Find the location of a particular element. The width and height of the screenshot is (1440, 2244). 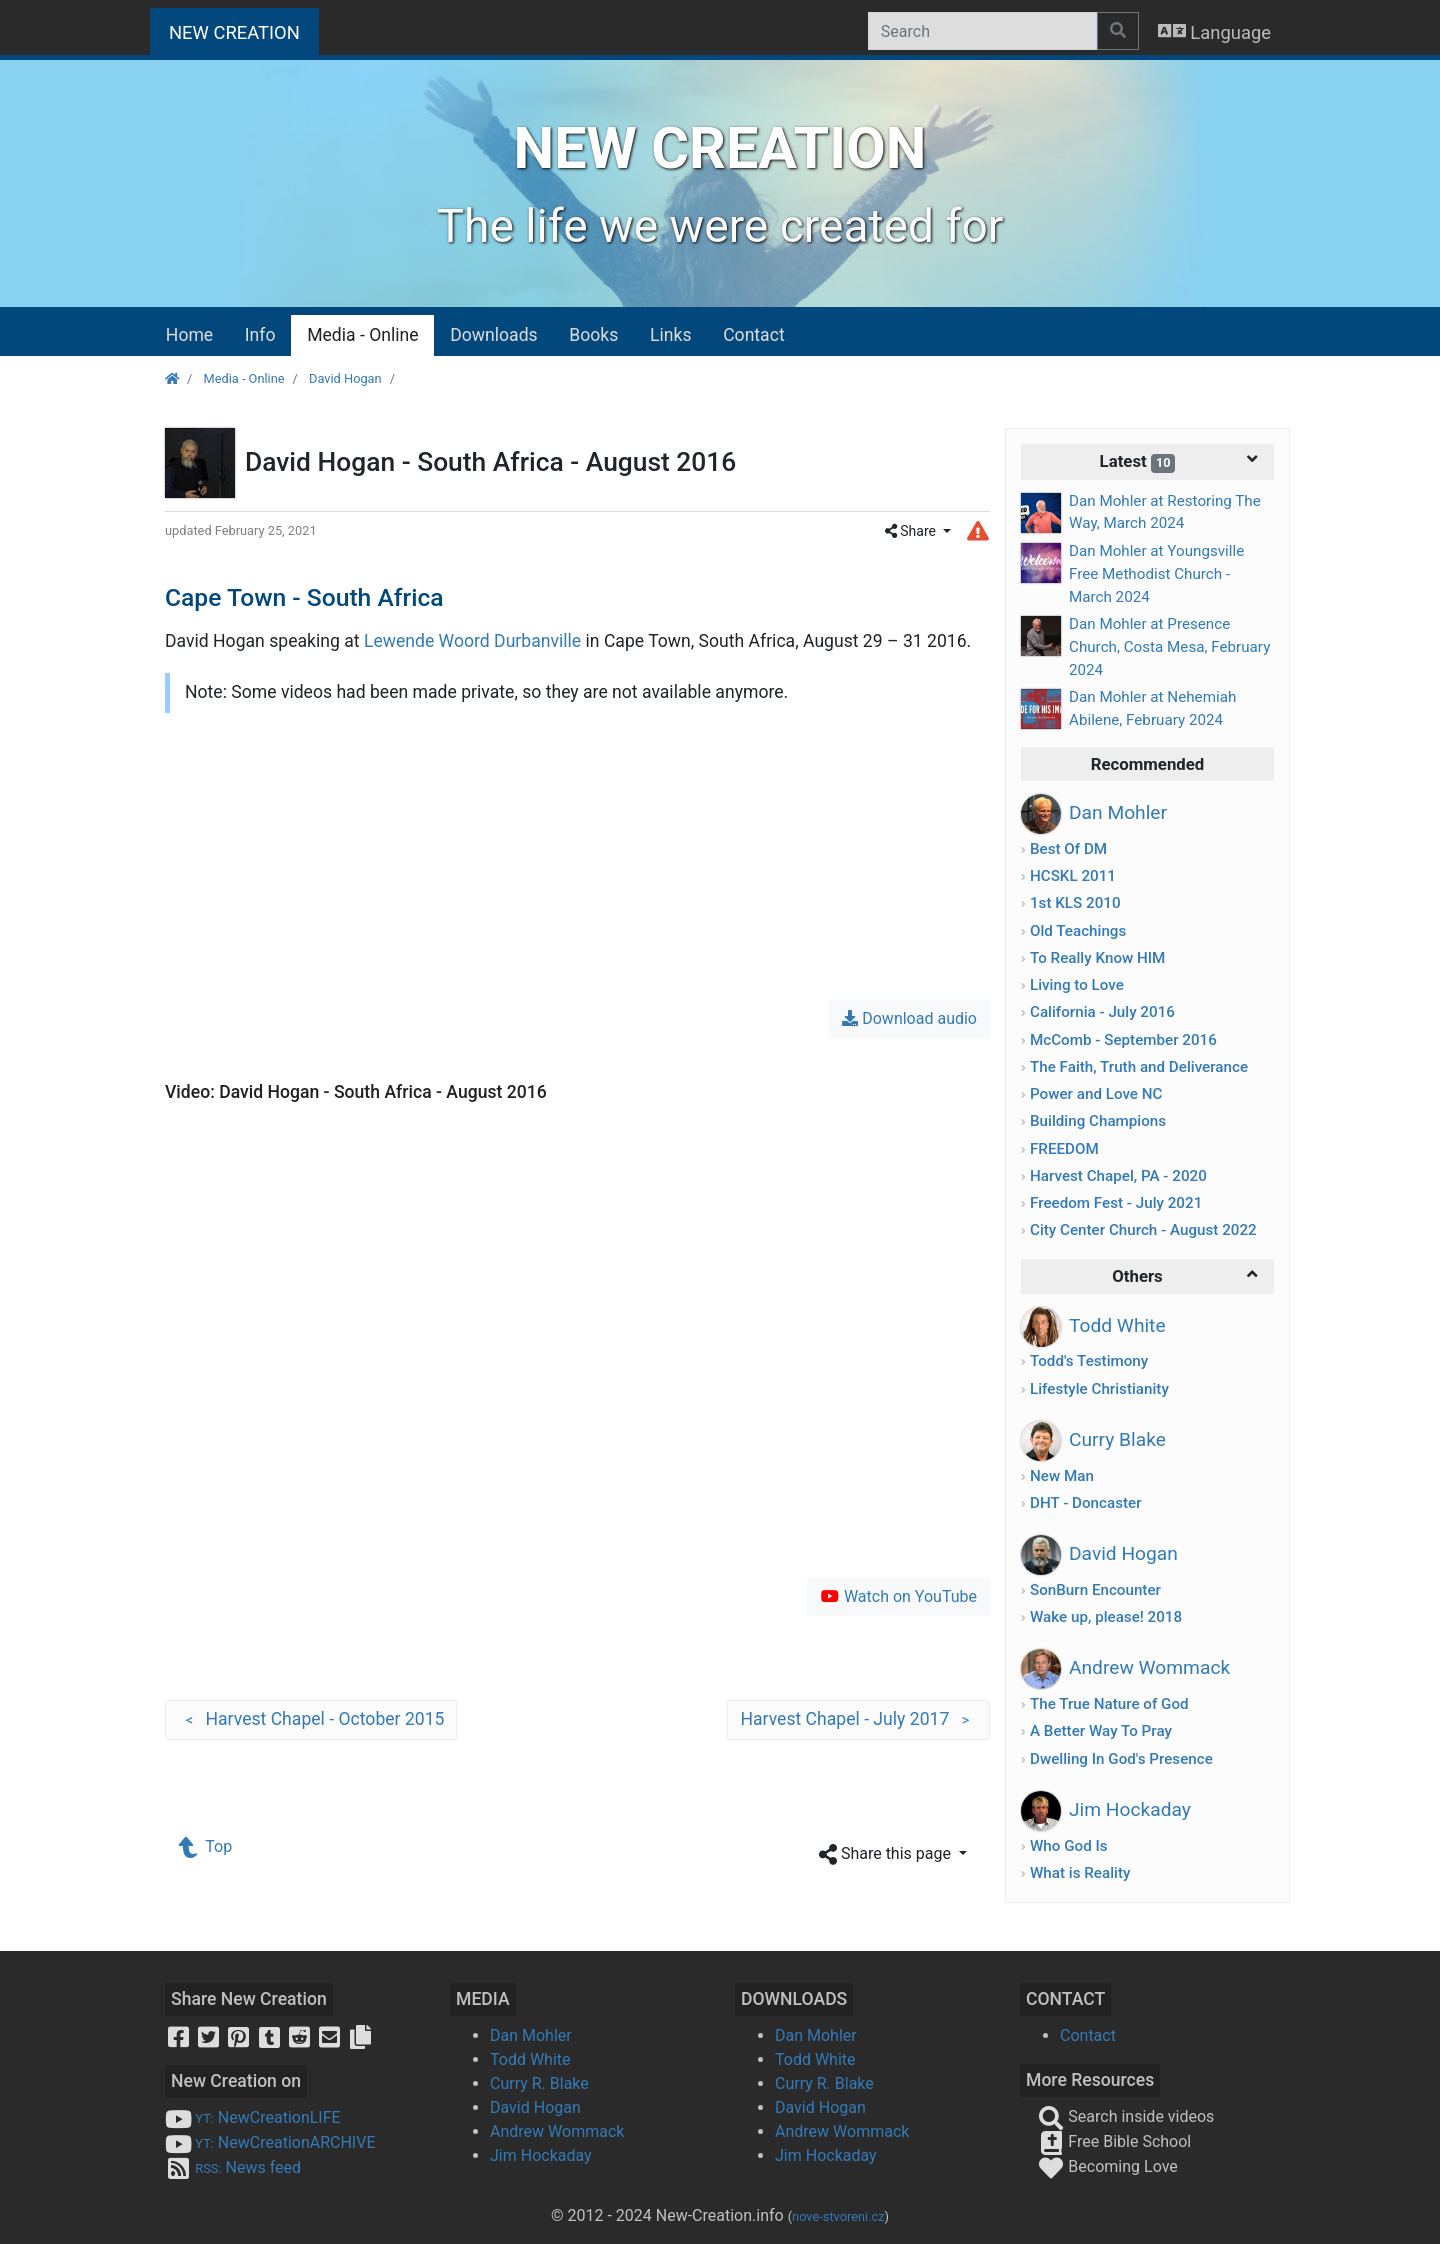

Harvest Chapel, PA - 2020 is located at coordinates (1118, 1176).